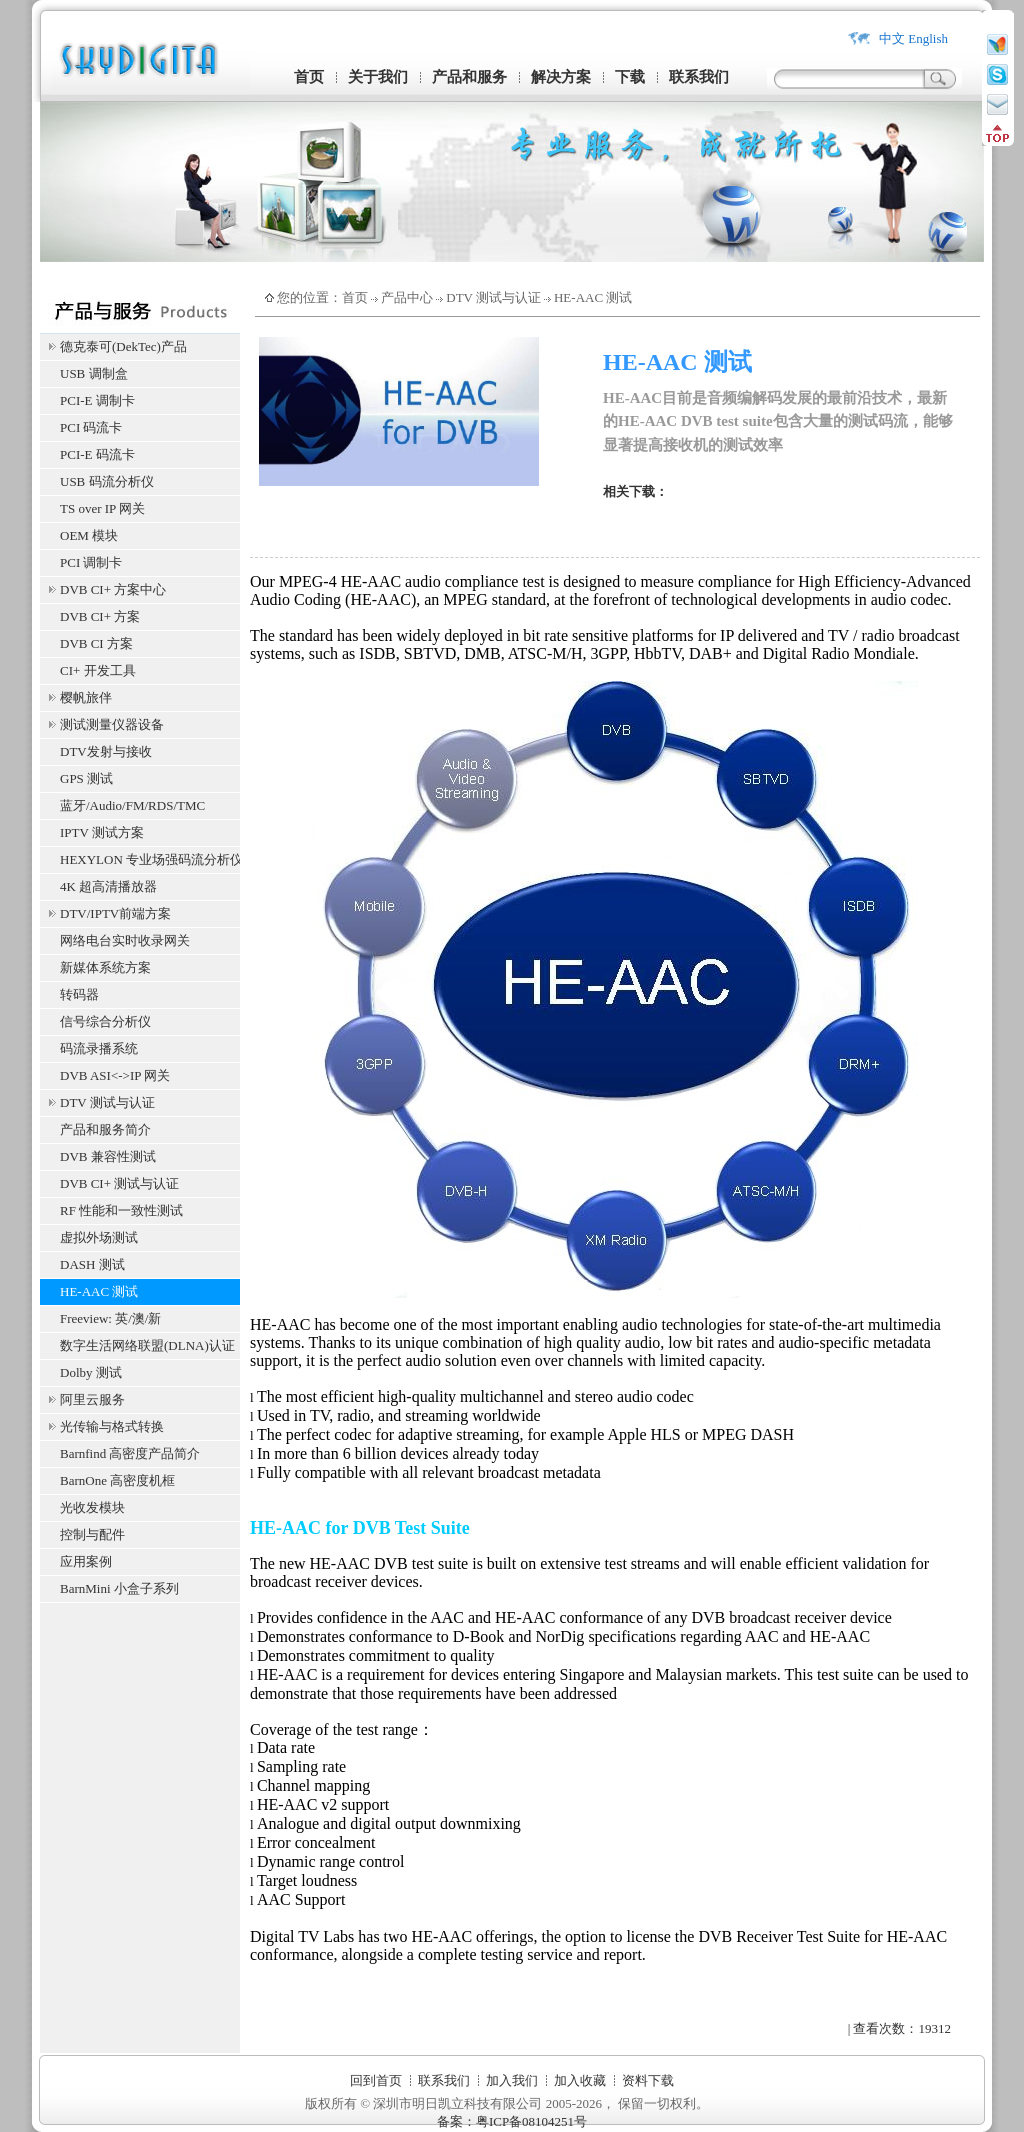  I want to click on DASH 测试, so click(92, 1264).